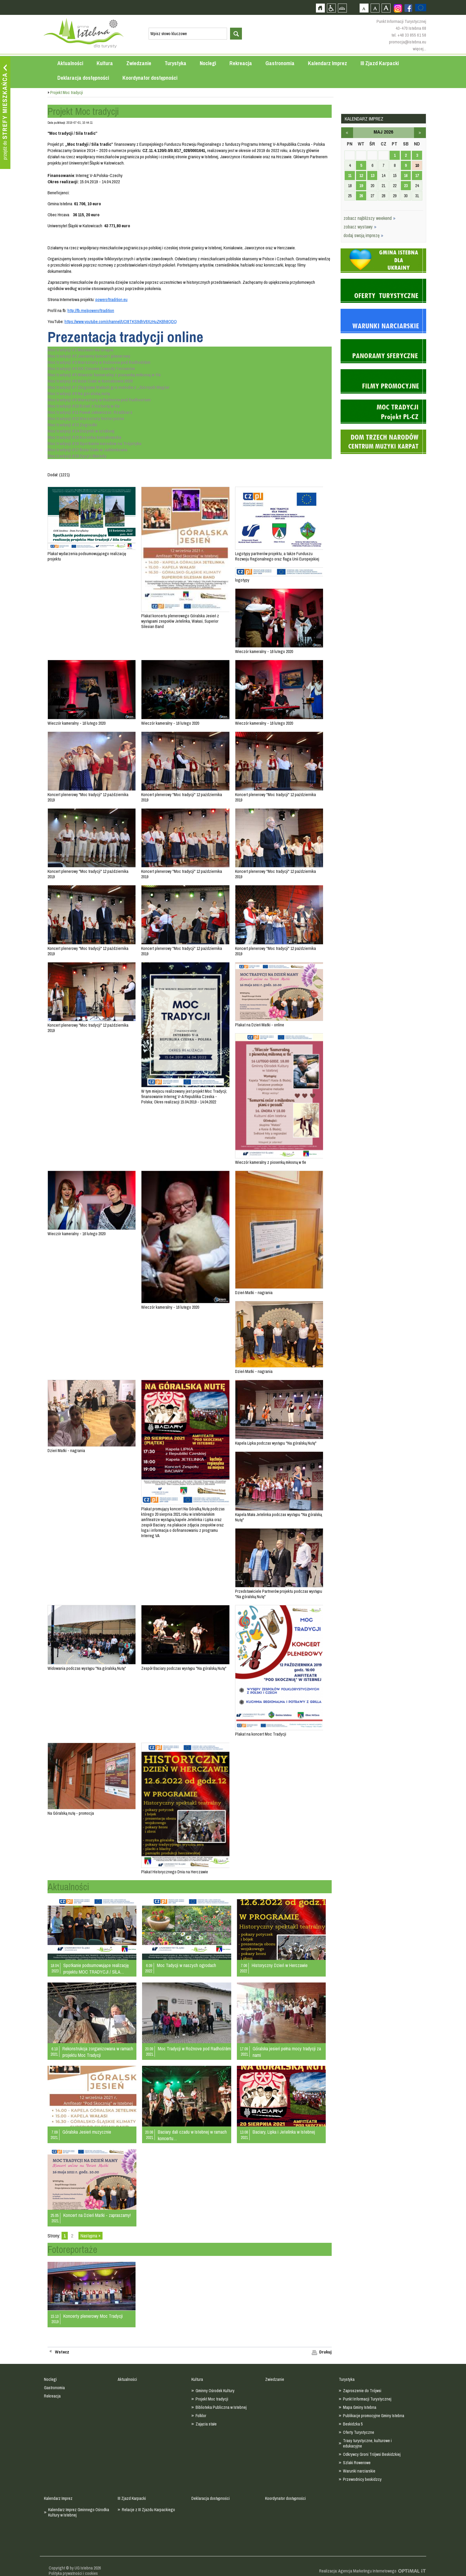  What do you see at coordinates (411, 35) in the screenshot?
I see `+48 33 855 61 58` at bounding box center [411, 35].